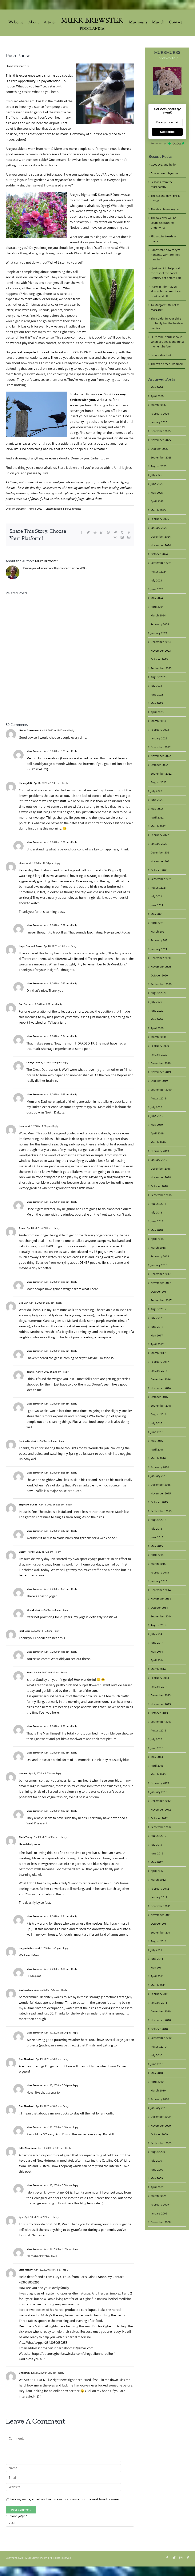 The width and height of the screenshot is (195, 2576). What do you see at coordinates (161, 1809) in the screenshot?
I see `November 2012` at bounding box center [161, 1809].